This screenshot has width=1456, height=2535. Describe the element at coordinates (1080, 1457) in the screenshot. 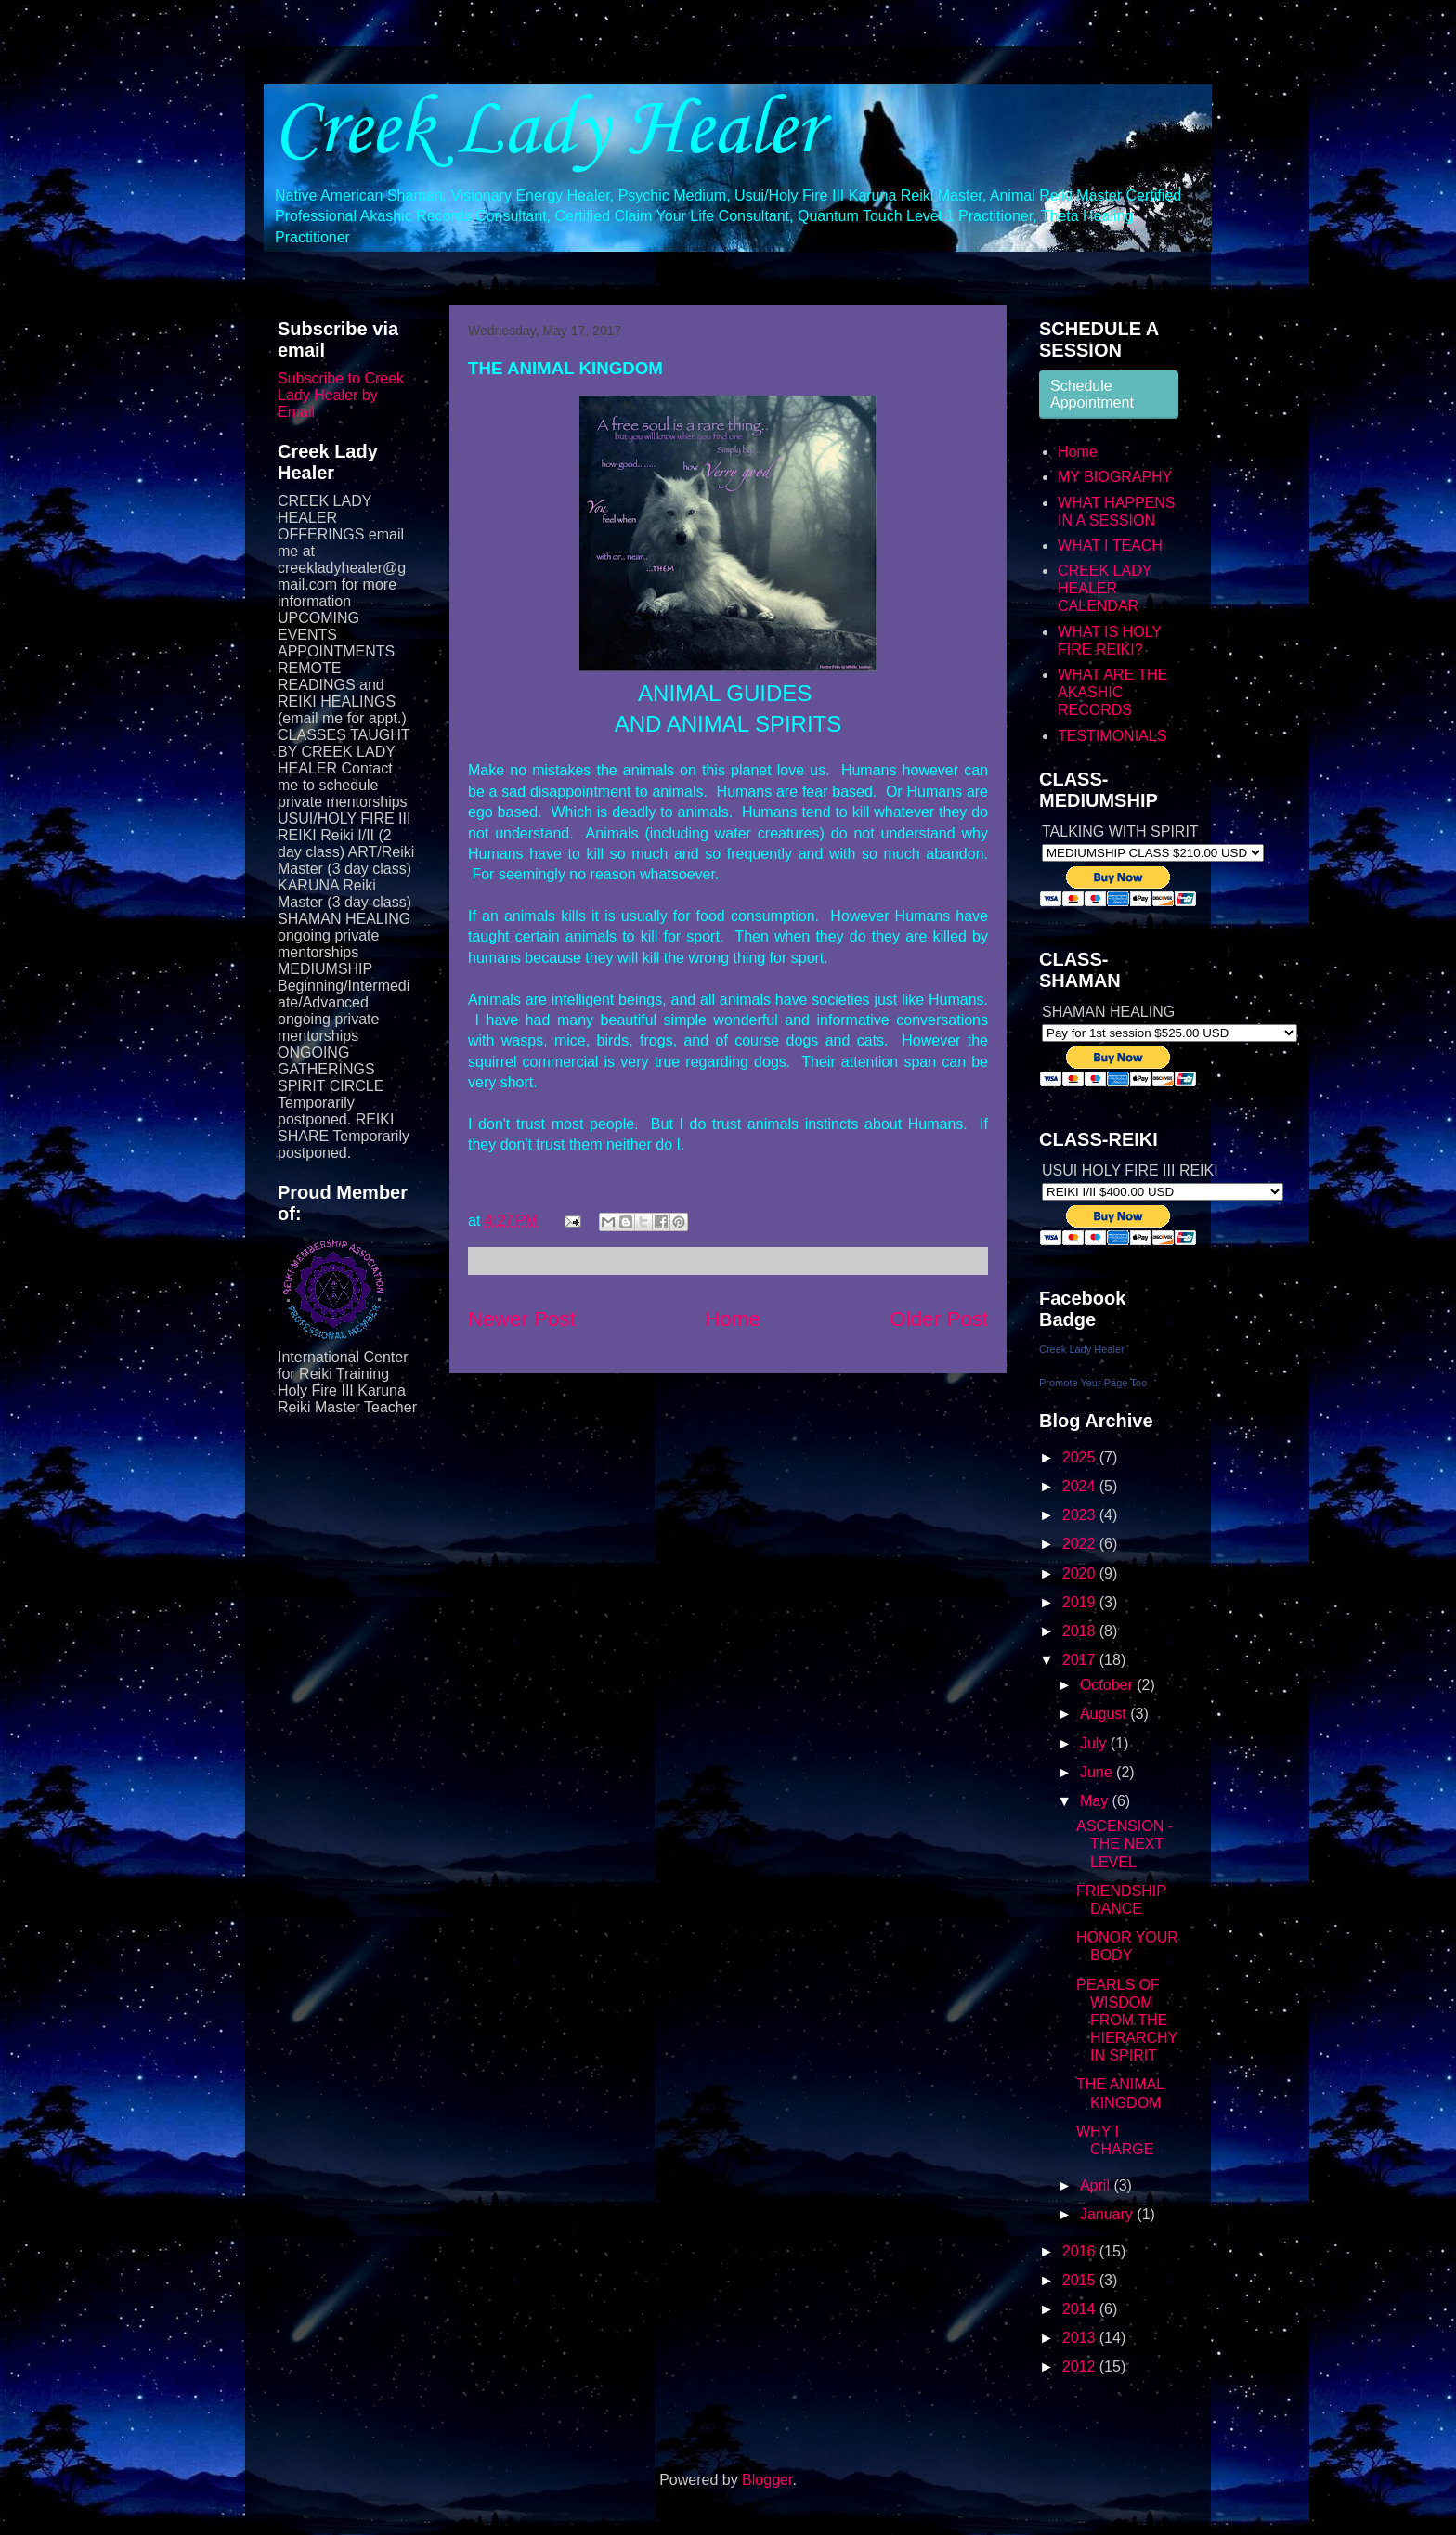

I see `2025` at that location.